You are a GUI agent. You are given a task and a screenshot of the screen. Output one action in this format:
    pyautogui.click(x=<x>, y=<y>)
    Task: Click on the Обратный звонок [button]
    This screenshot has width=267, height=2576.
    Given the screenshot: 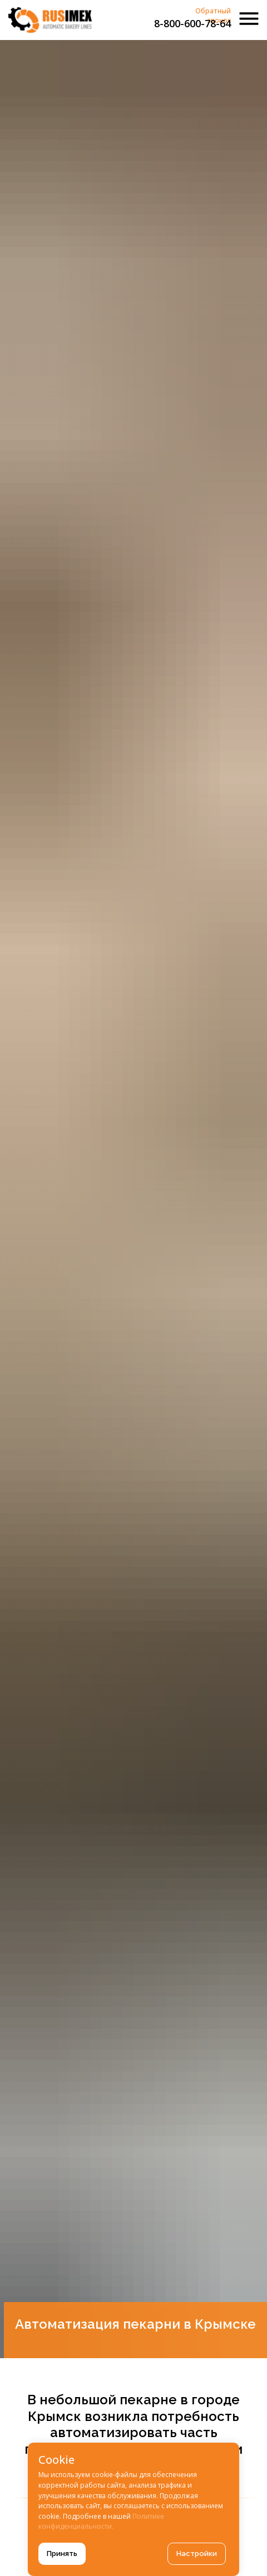 What is the action you would take?
    pyautogui.click(x=213, y=15)
    